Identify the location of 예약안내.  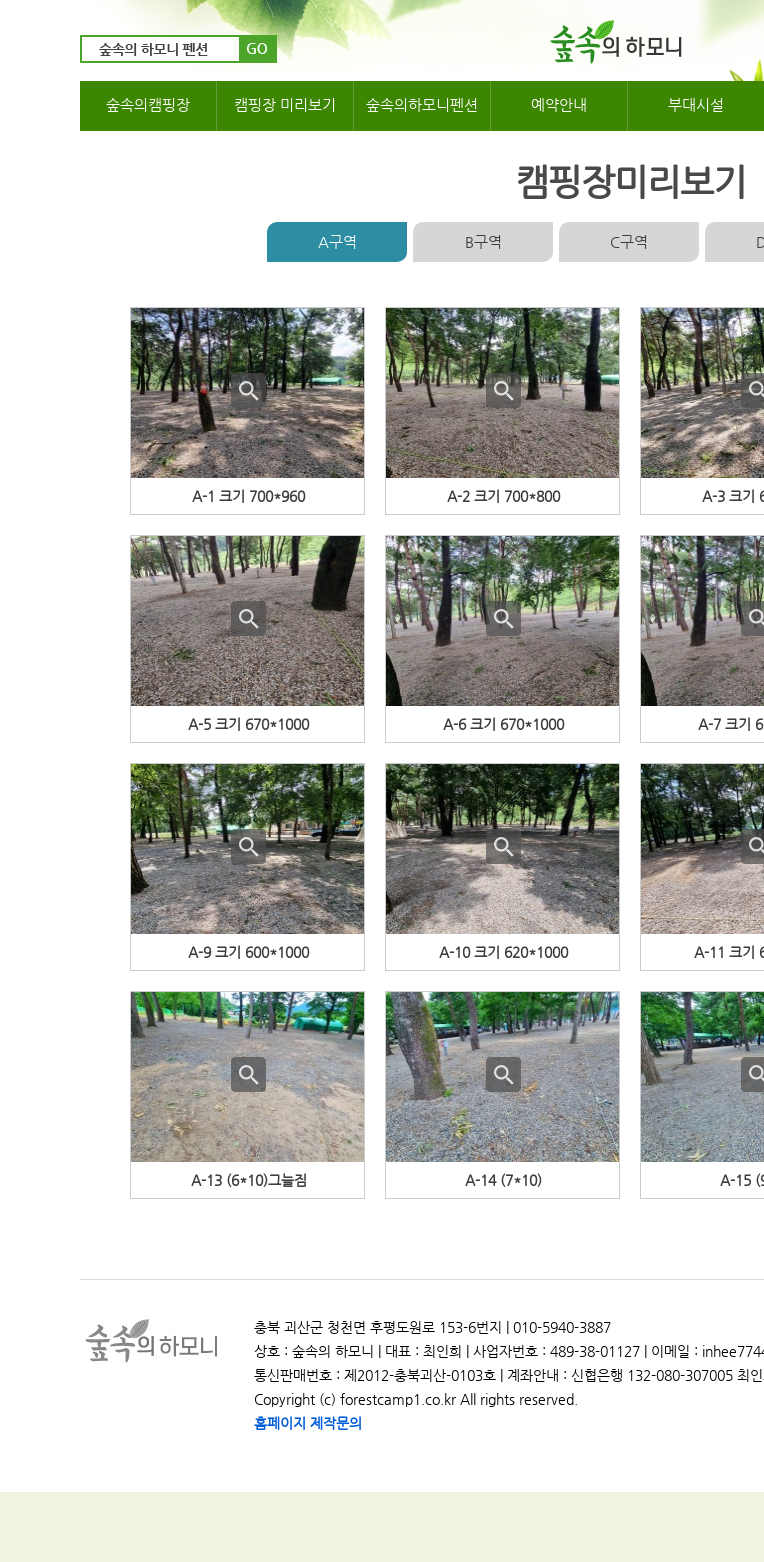
(559, 104).